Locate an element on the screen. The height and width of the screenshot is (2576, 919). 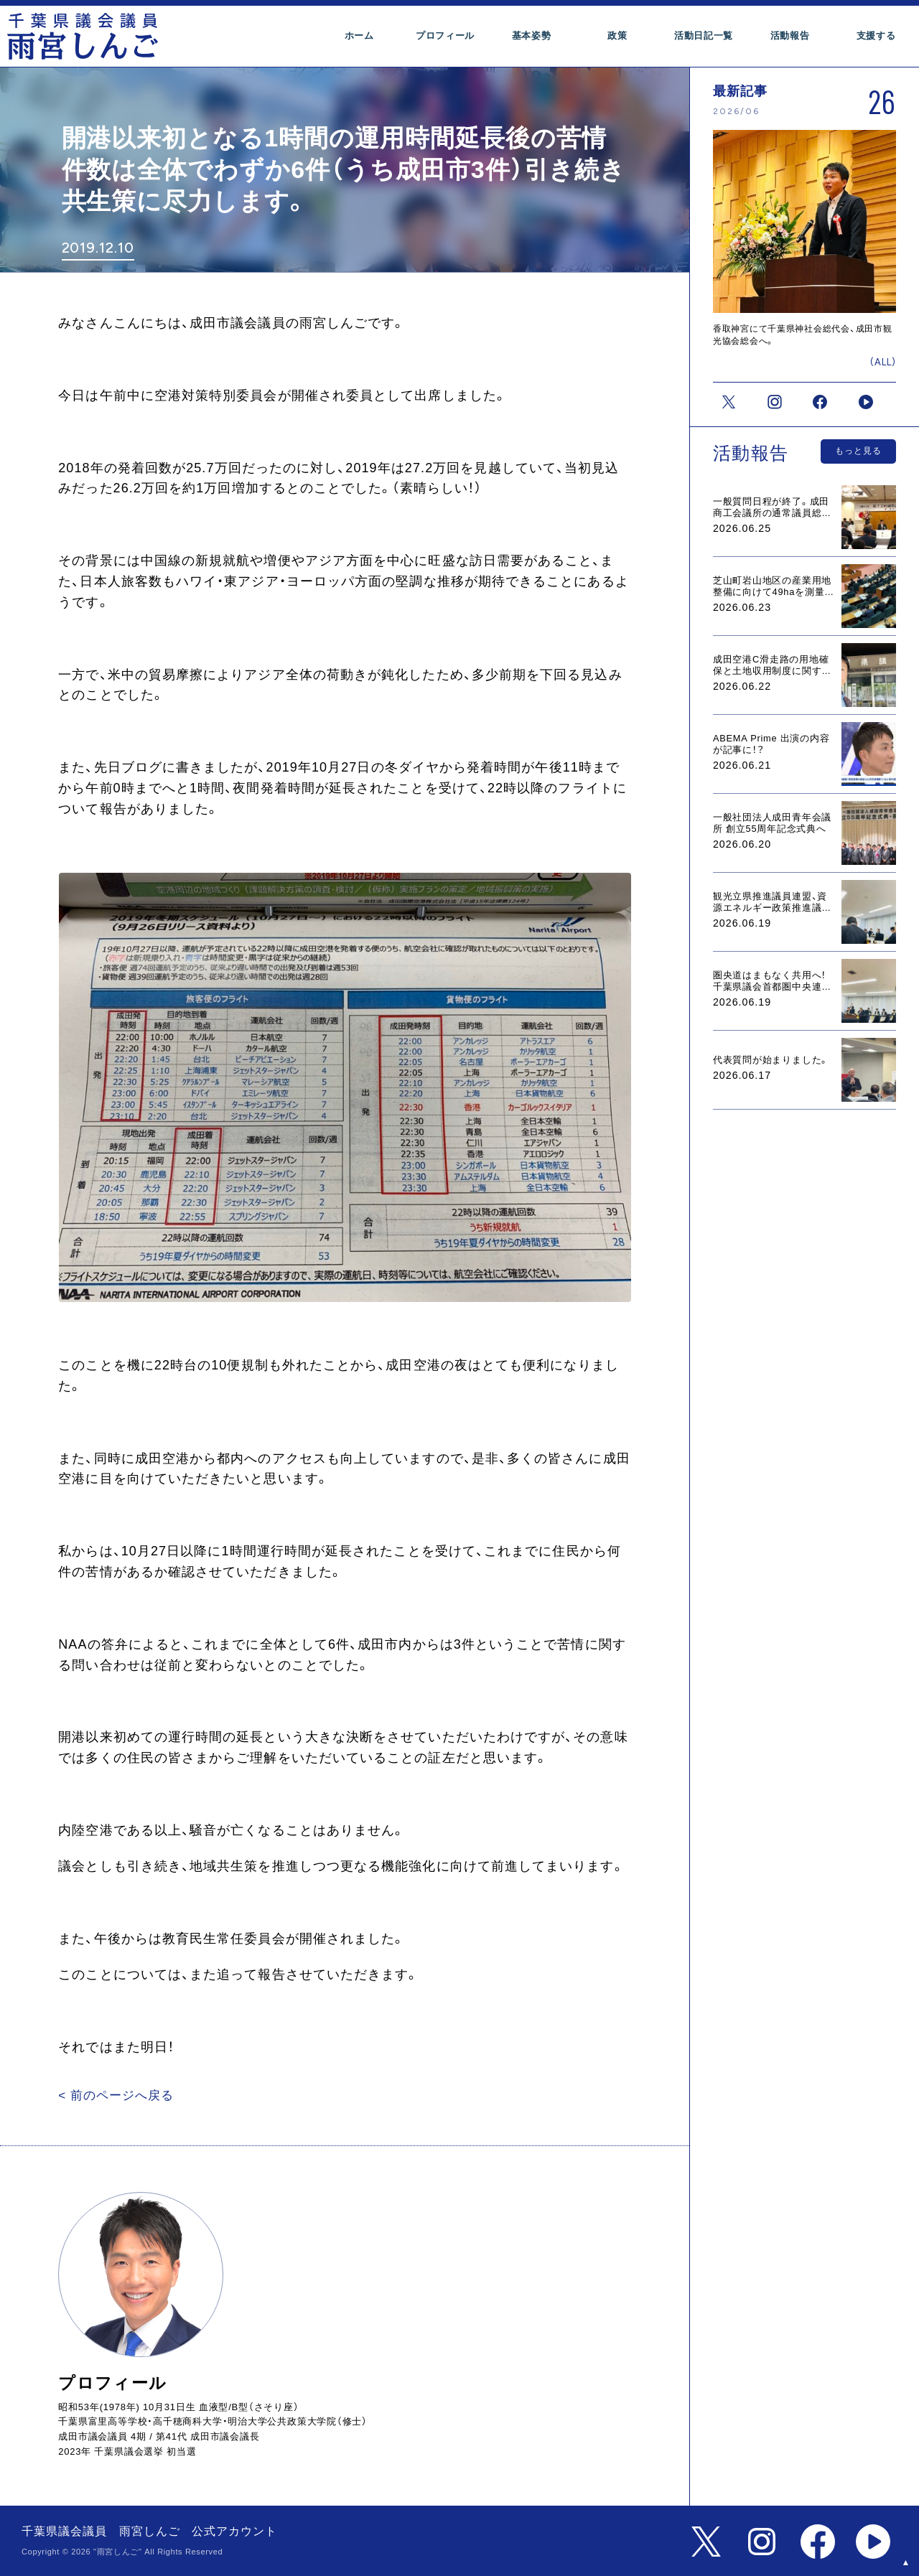
政策 is located at coordinates (617, 36).